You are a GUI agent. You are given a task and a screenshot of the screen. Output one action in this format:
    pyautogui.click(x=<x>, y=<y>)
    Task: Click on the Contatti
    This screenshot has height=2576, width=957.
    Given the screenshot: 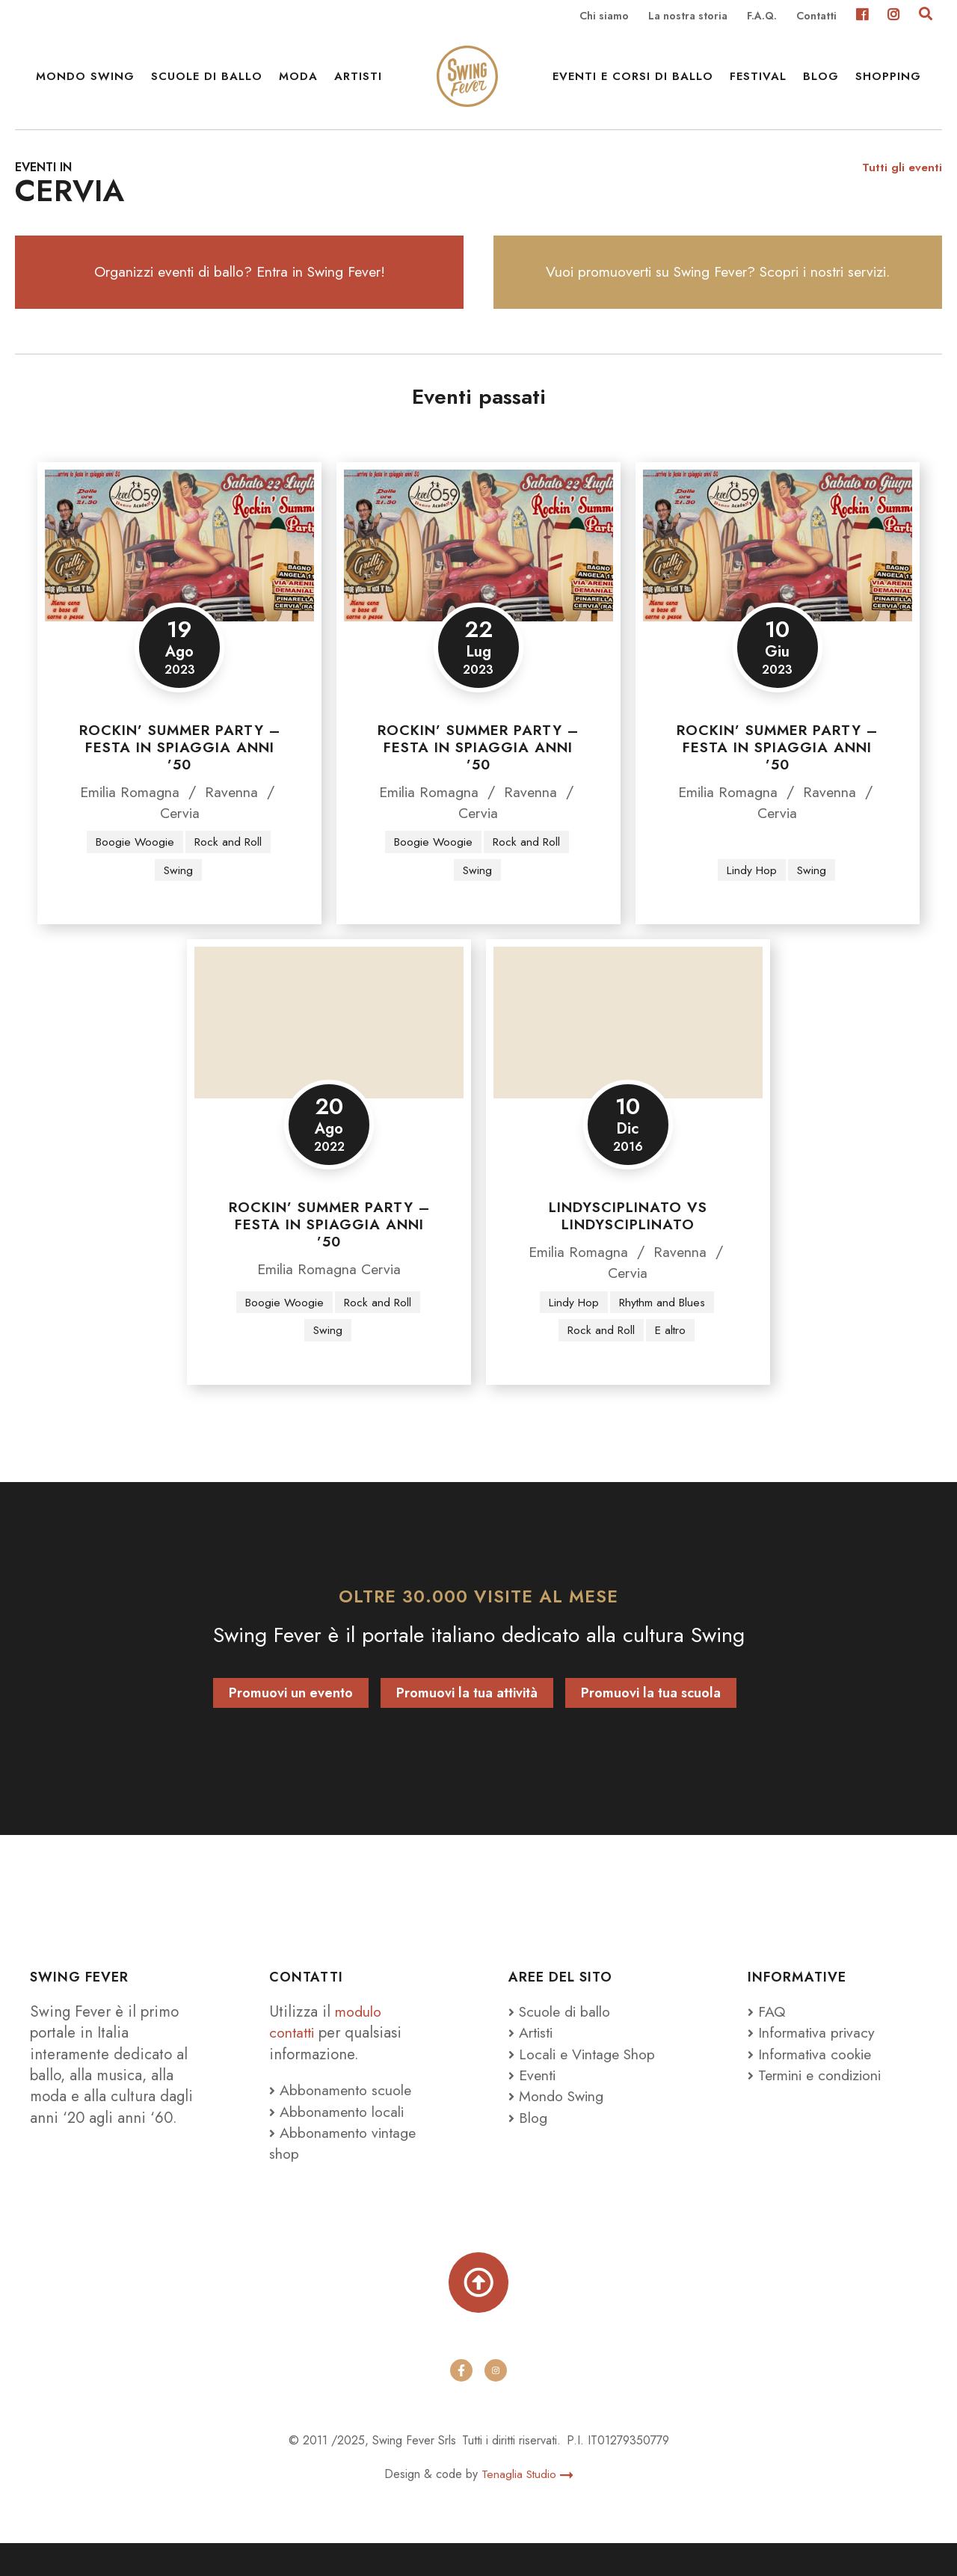 What is the action you would take?
    pyautogui.click(x=816, y=16)
    